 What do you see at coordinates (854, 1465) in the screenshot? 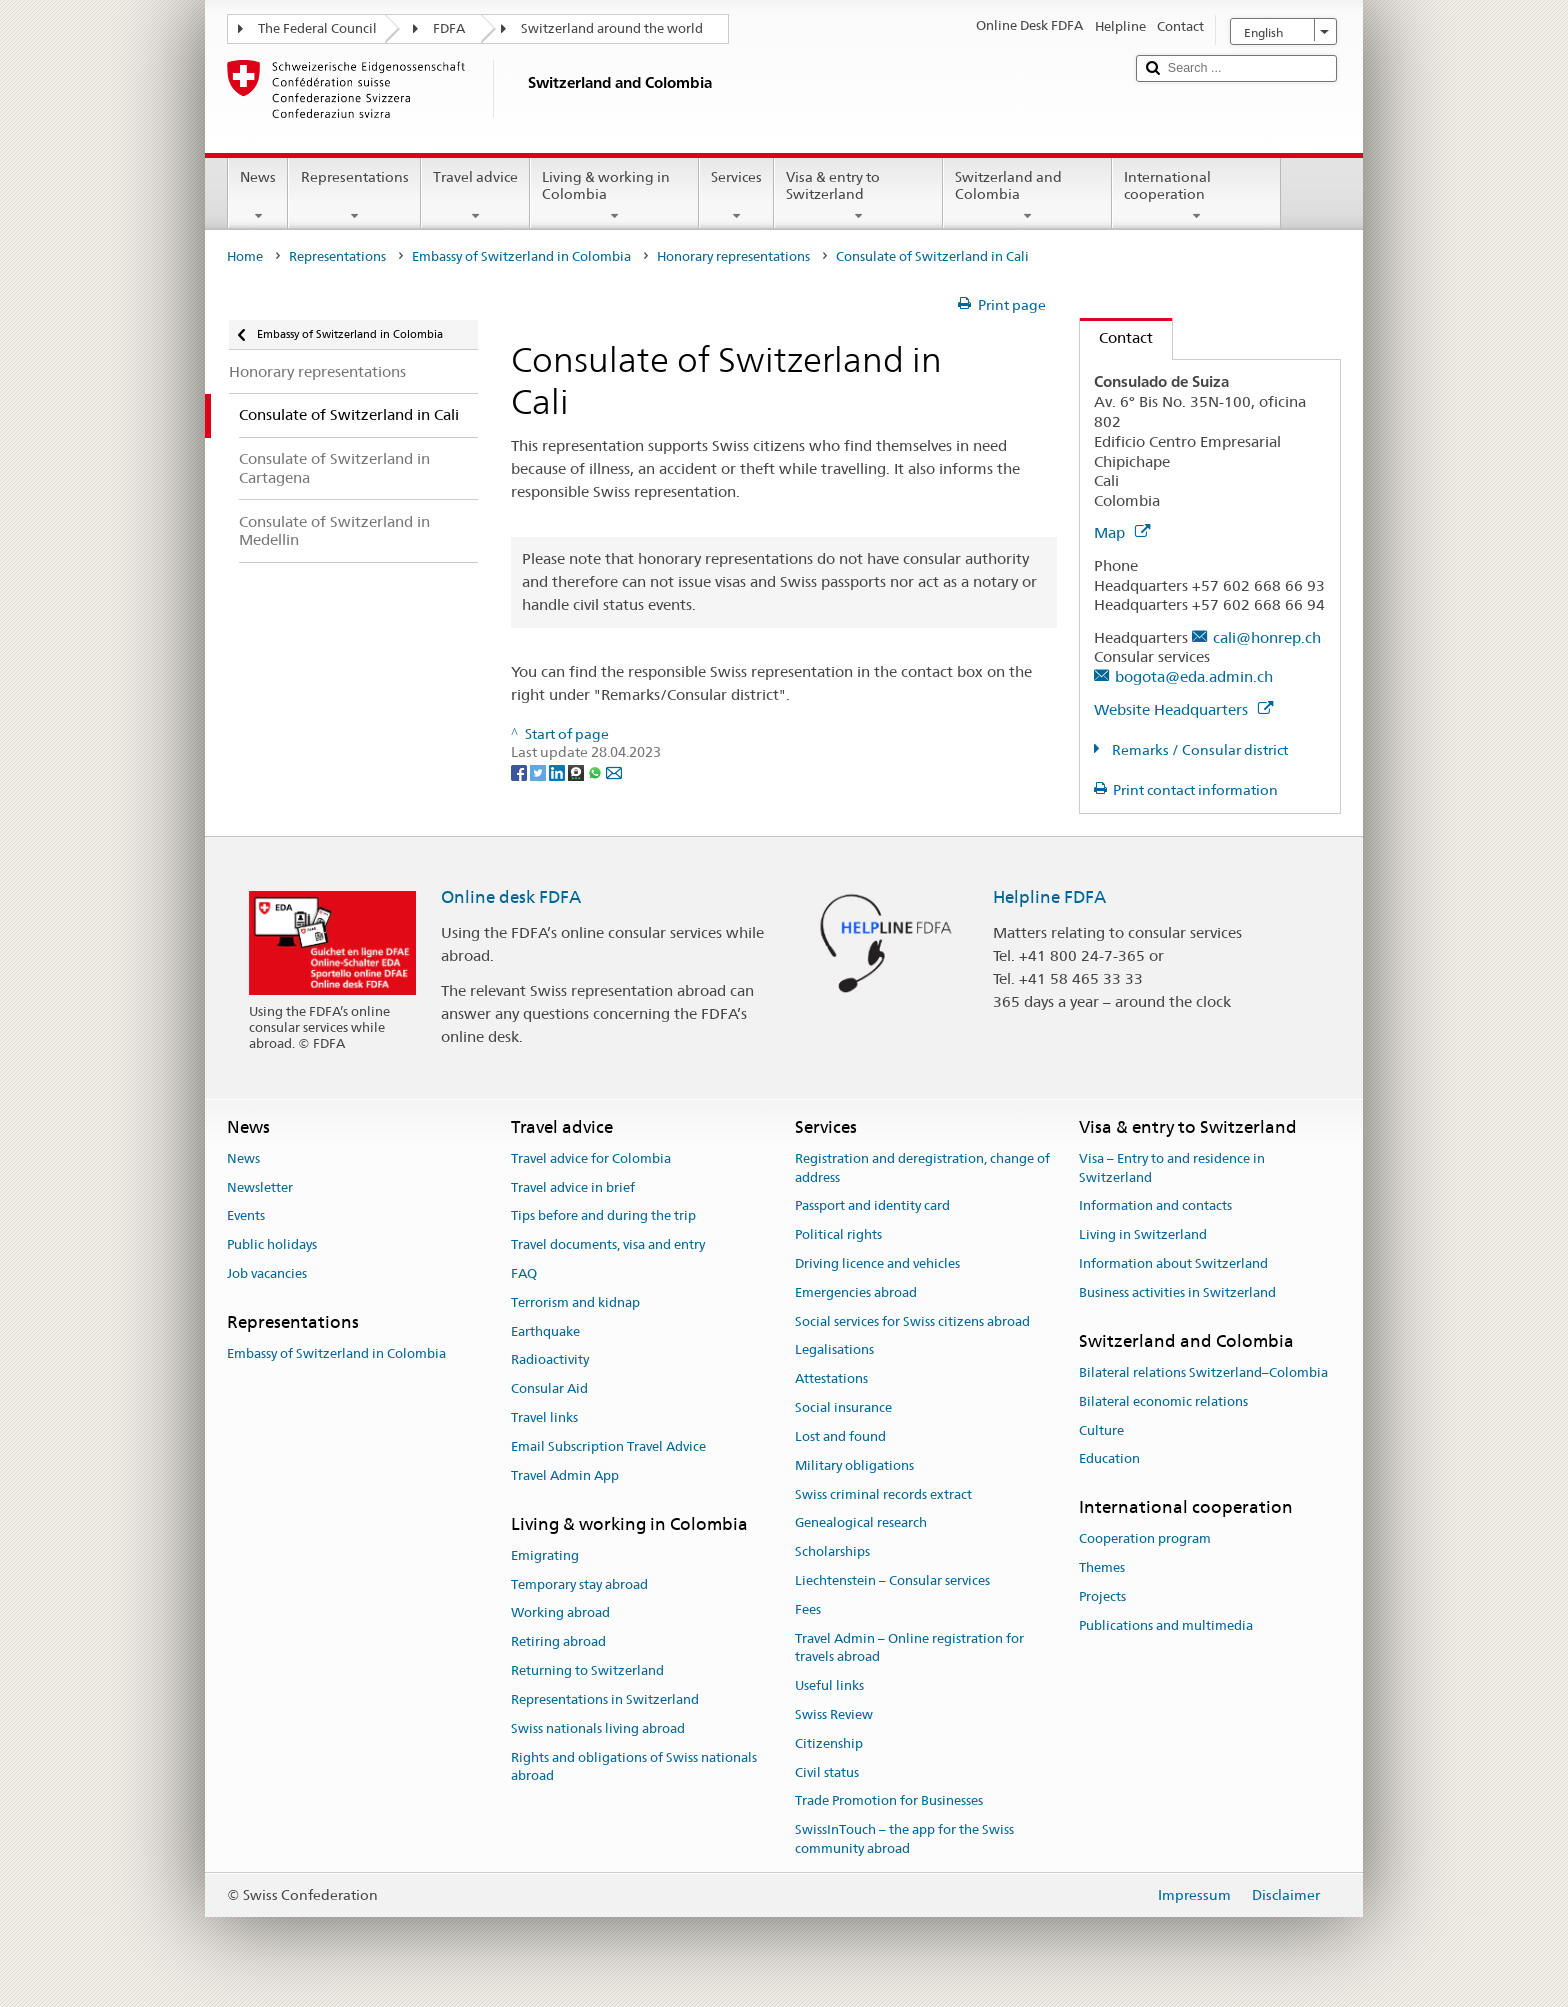
I see `Military obligations` at bounding box center [854, 1465].